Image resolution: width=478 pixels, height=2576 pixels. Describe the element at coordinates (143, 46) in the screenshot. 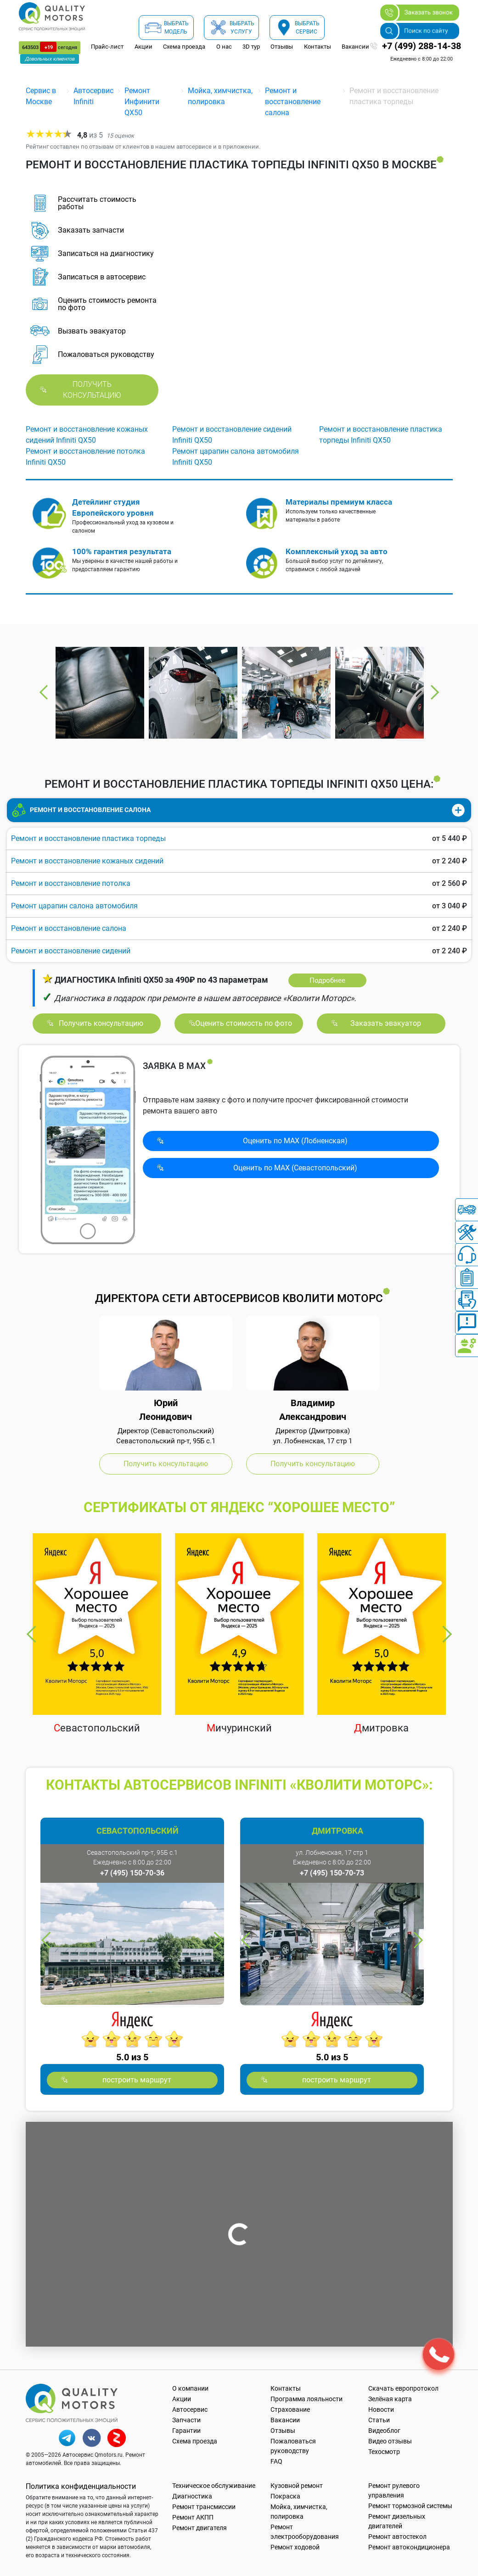

I see `Акции` at that location.